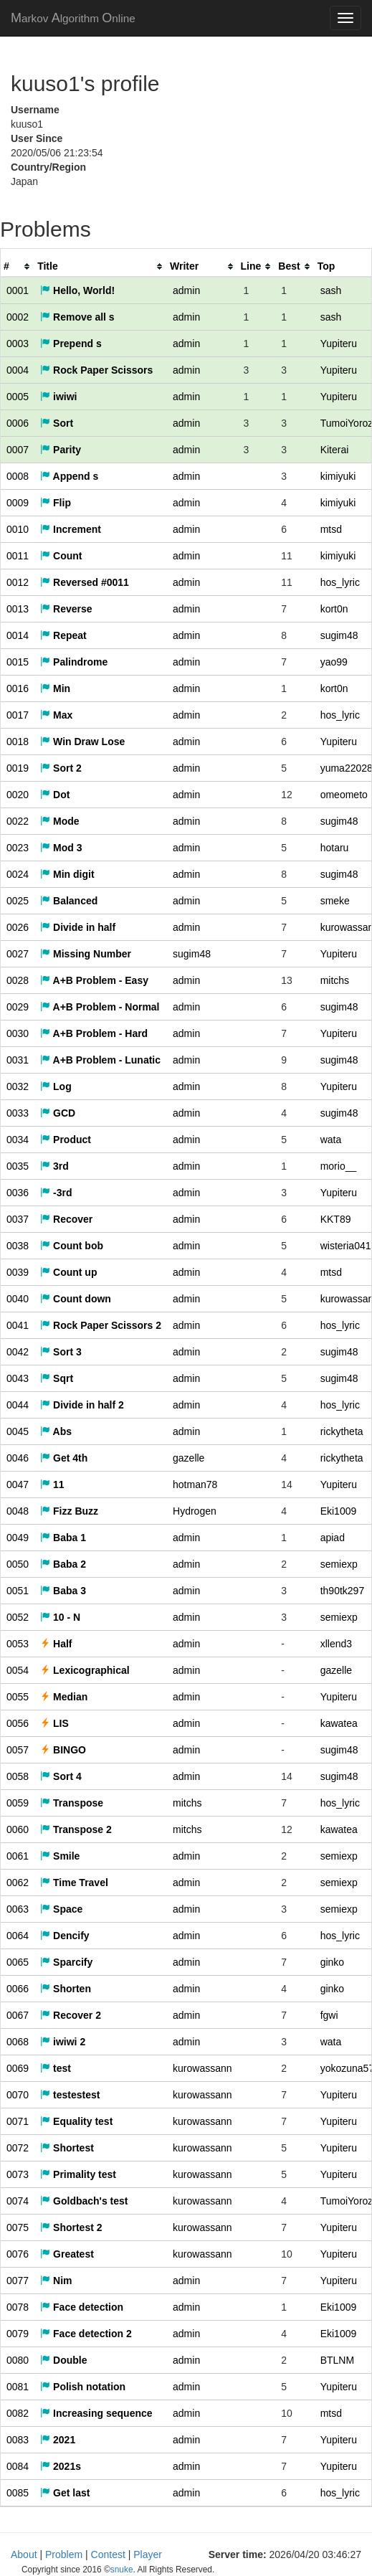  I want to click on 0068, so click(17, 2041).